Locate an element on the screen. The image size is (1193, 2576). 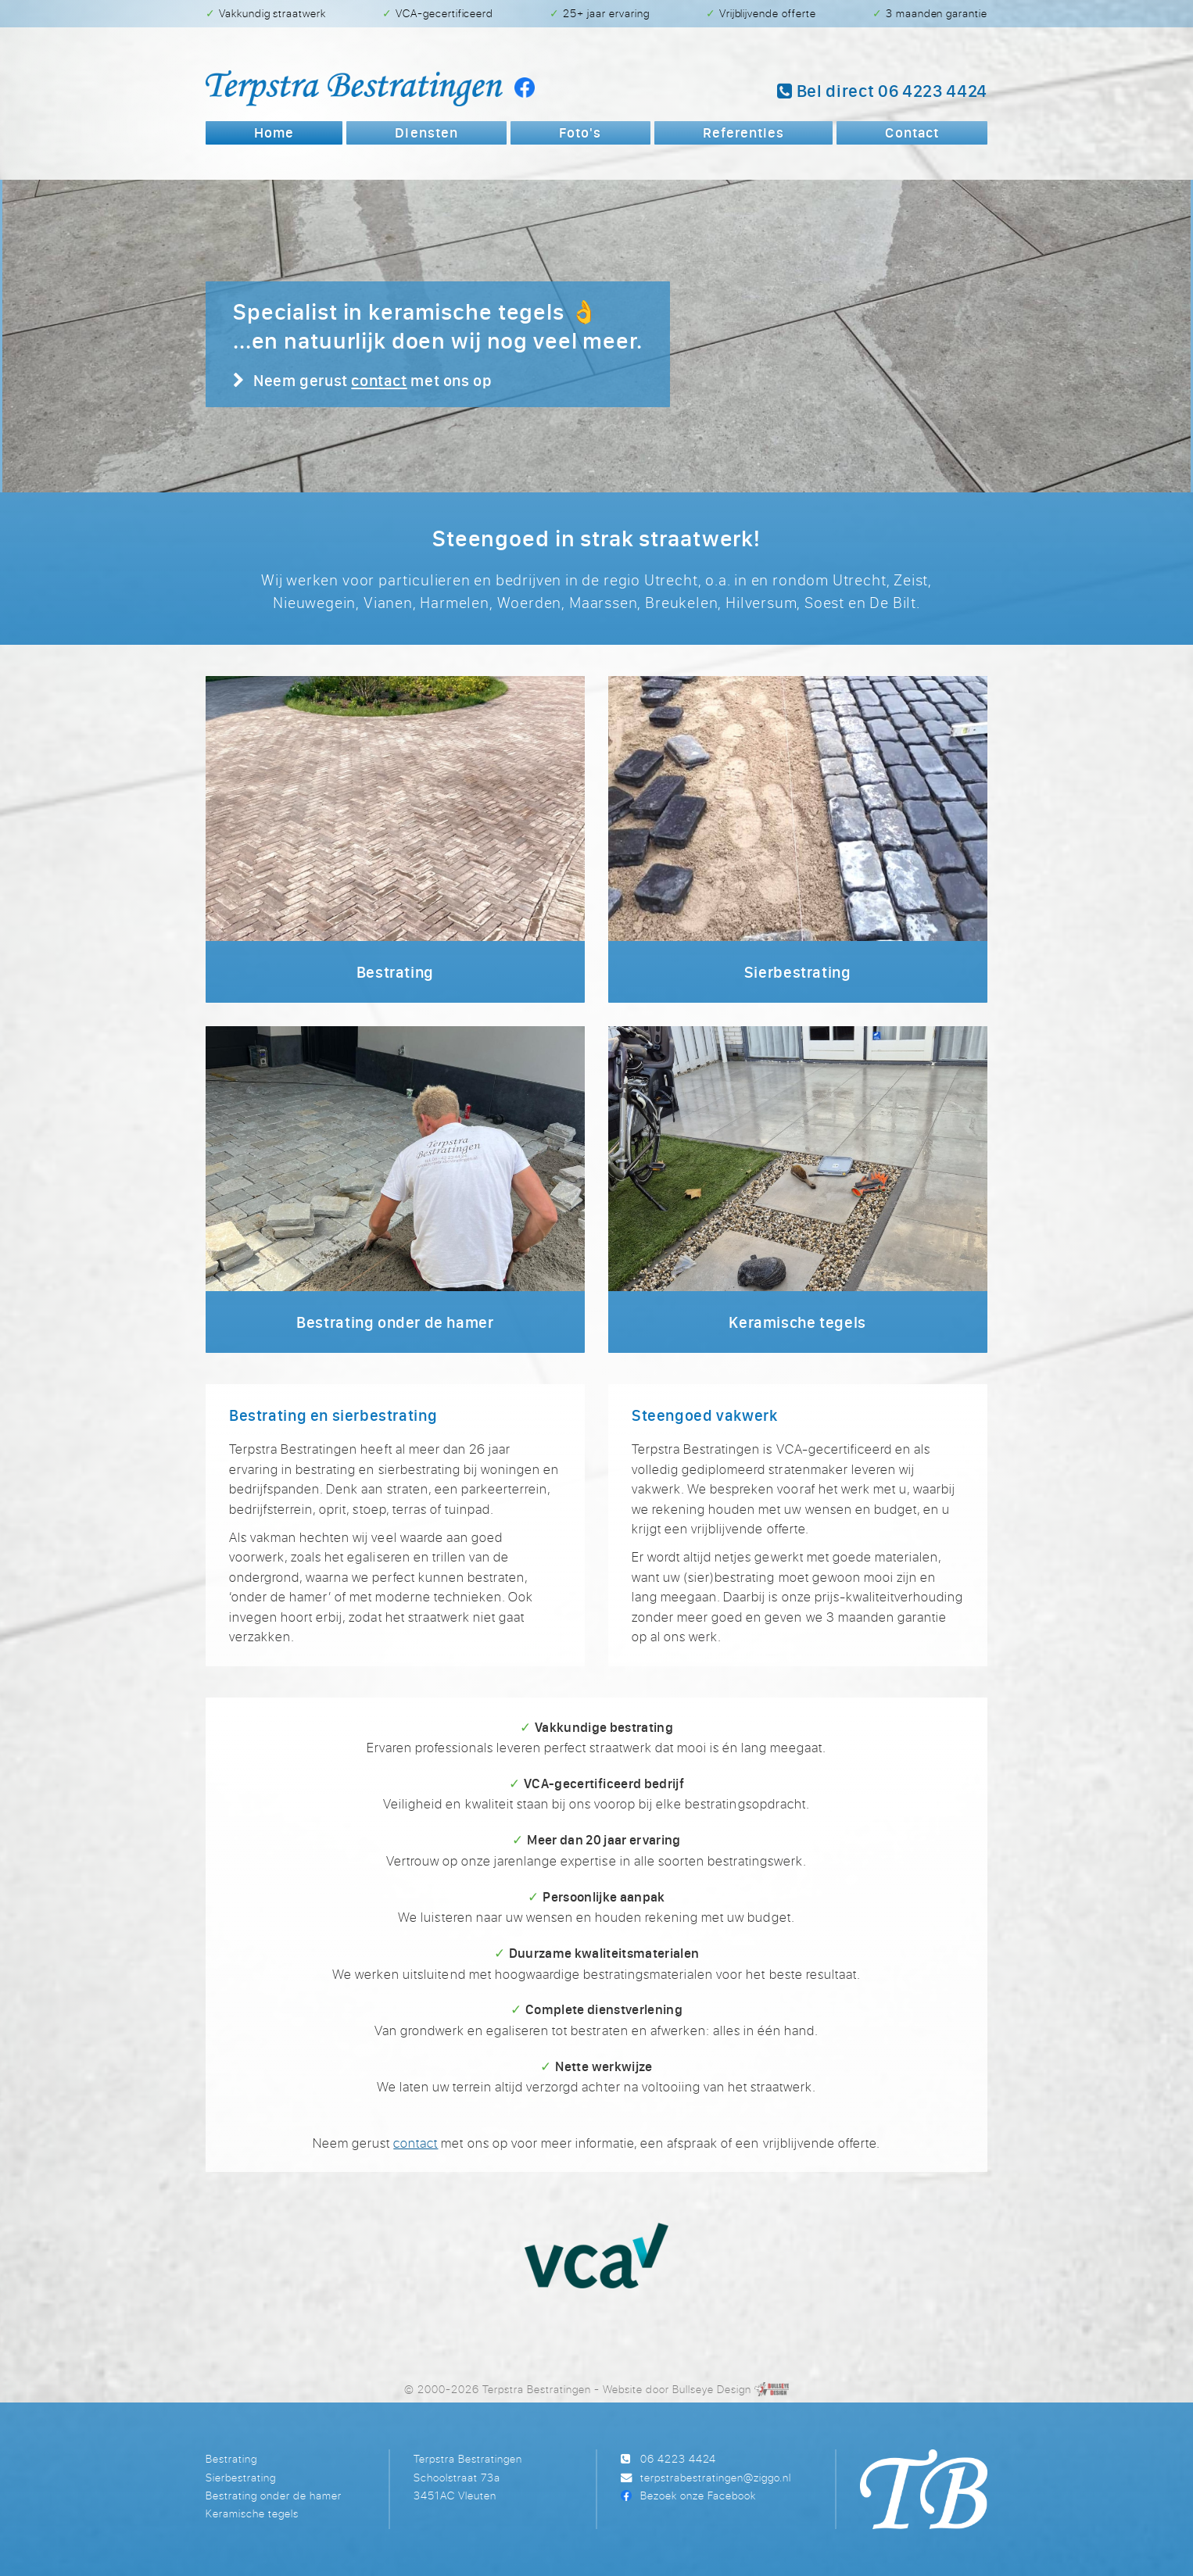
06 4223 4424 is located at coordinates (678, 2458).